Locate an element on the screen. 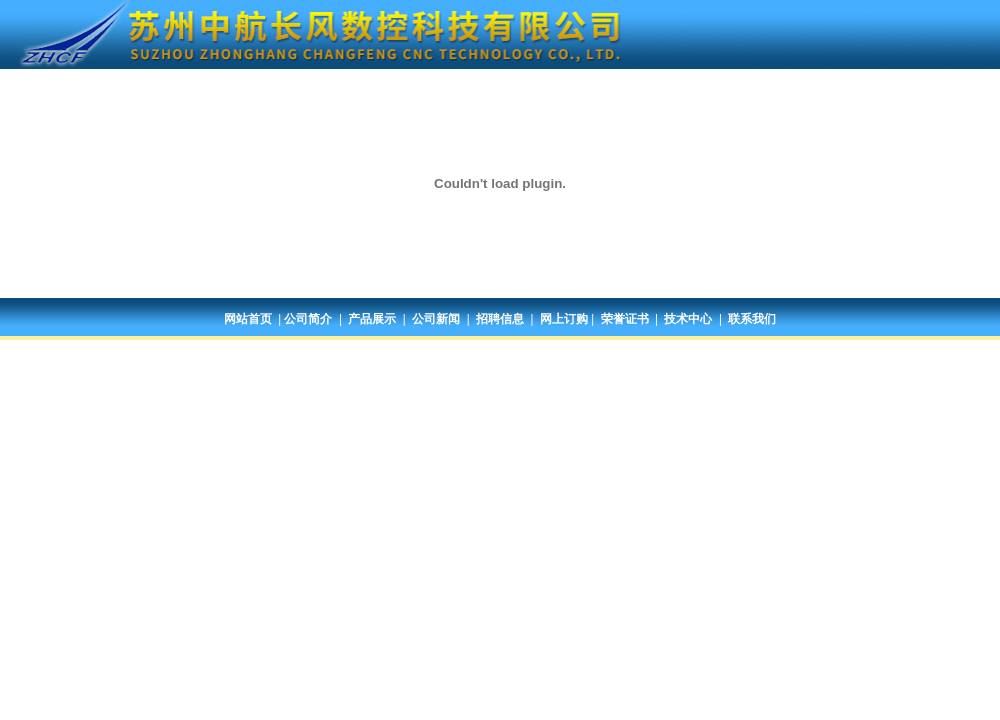 The width and height of the screenshot is (1000, 720). 网上订购 is located at coordinates (564, 319).